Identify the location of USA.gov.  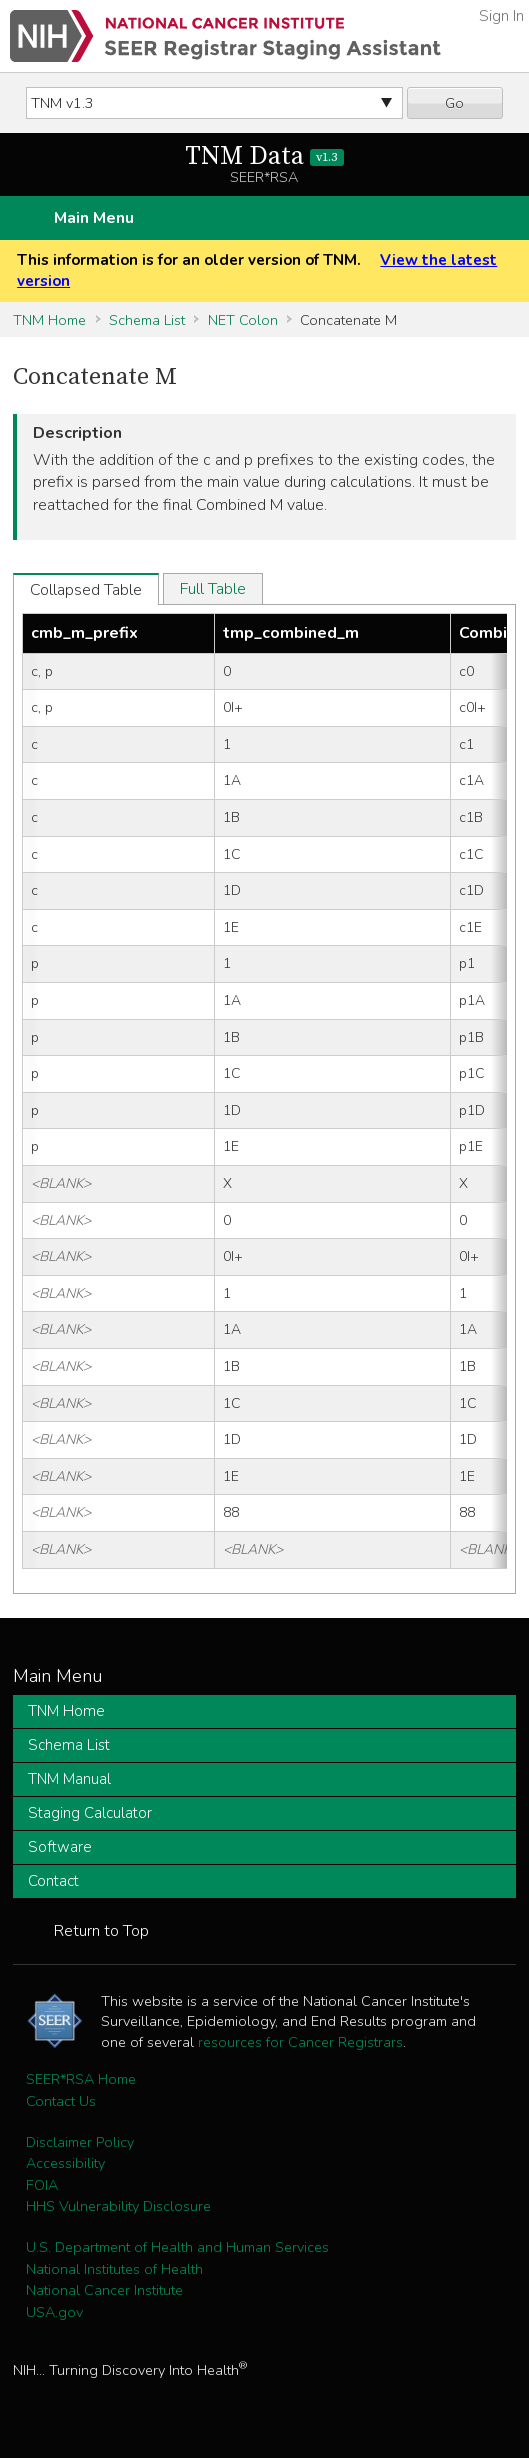
(54, 2312).